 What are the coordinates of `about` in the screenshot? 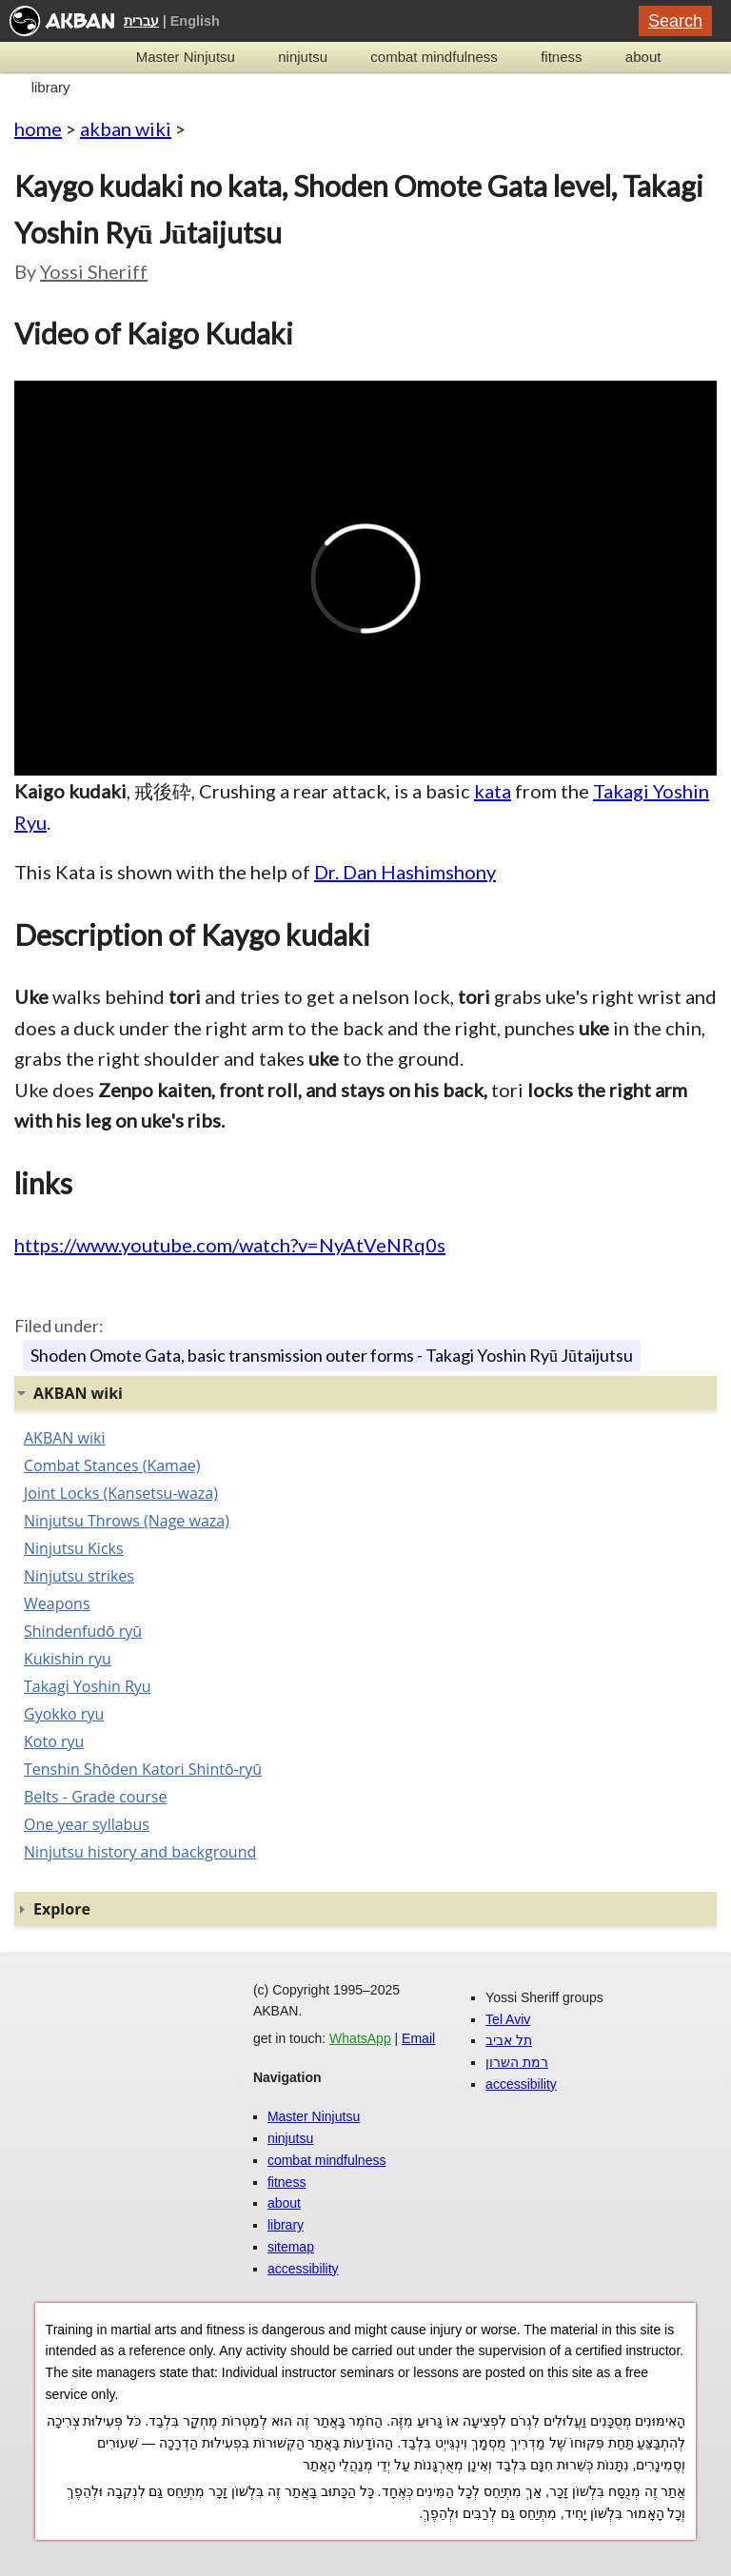 It's located at (643, 57).